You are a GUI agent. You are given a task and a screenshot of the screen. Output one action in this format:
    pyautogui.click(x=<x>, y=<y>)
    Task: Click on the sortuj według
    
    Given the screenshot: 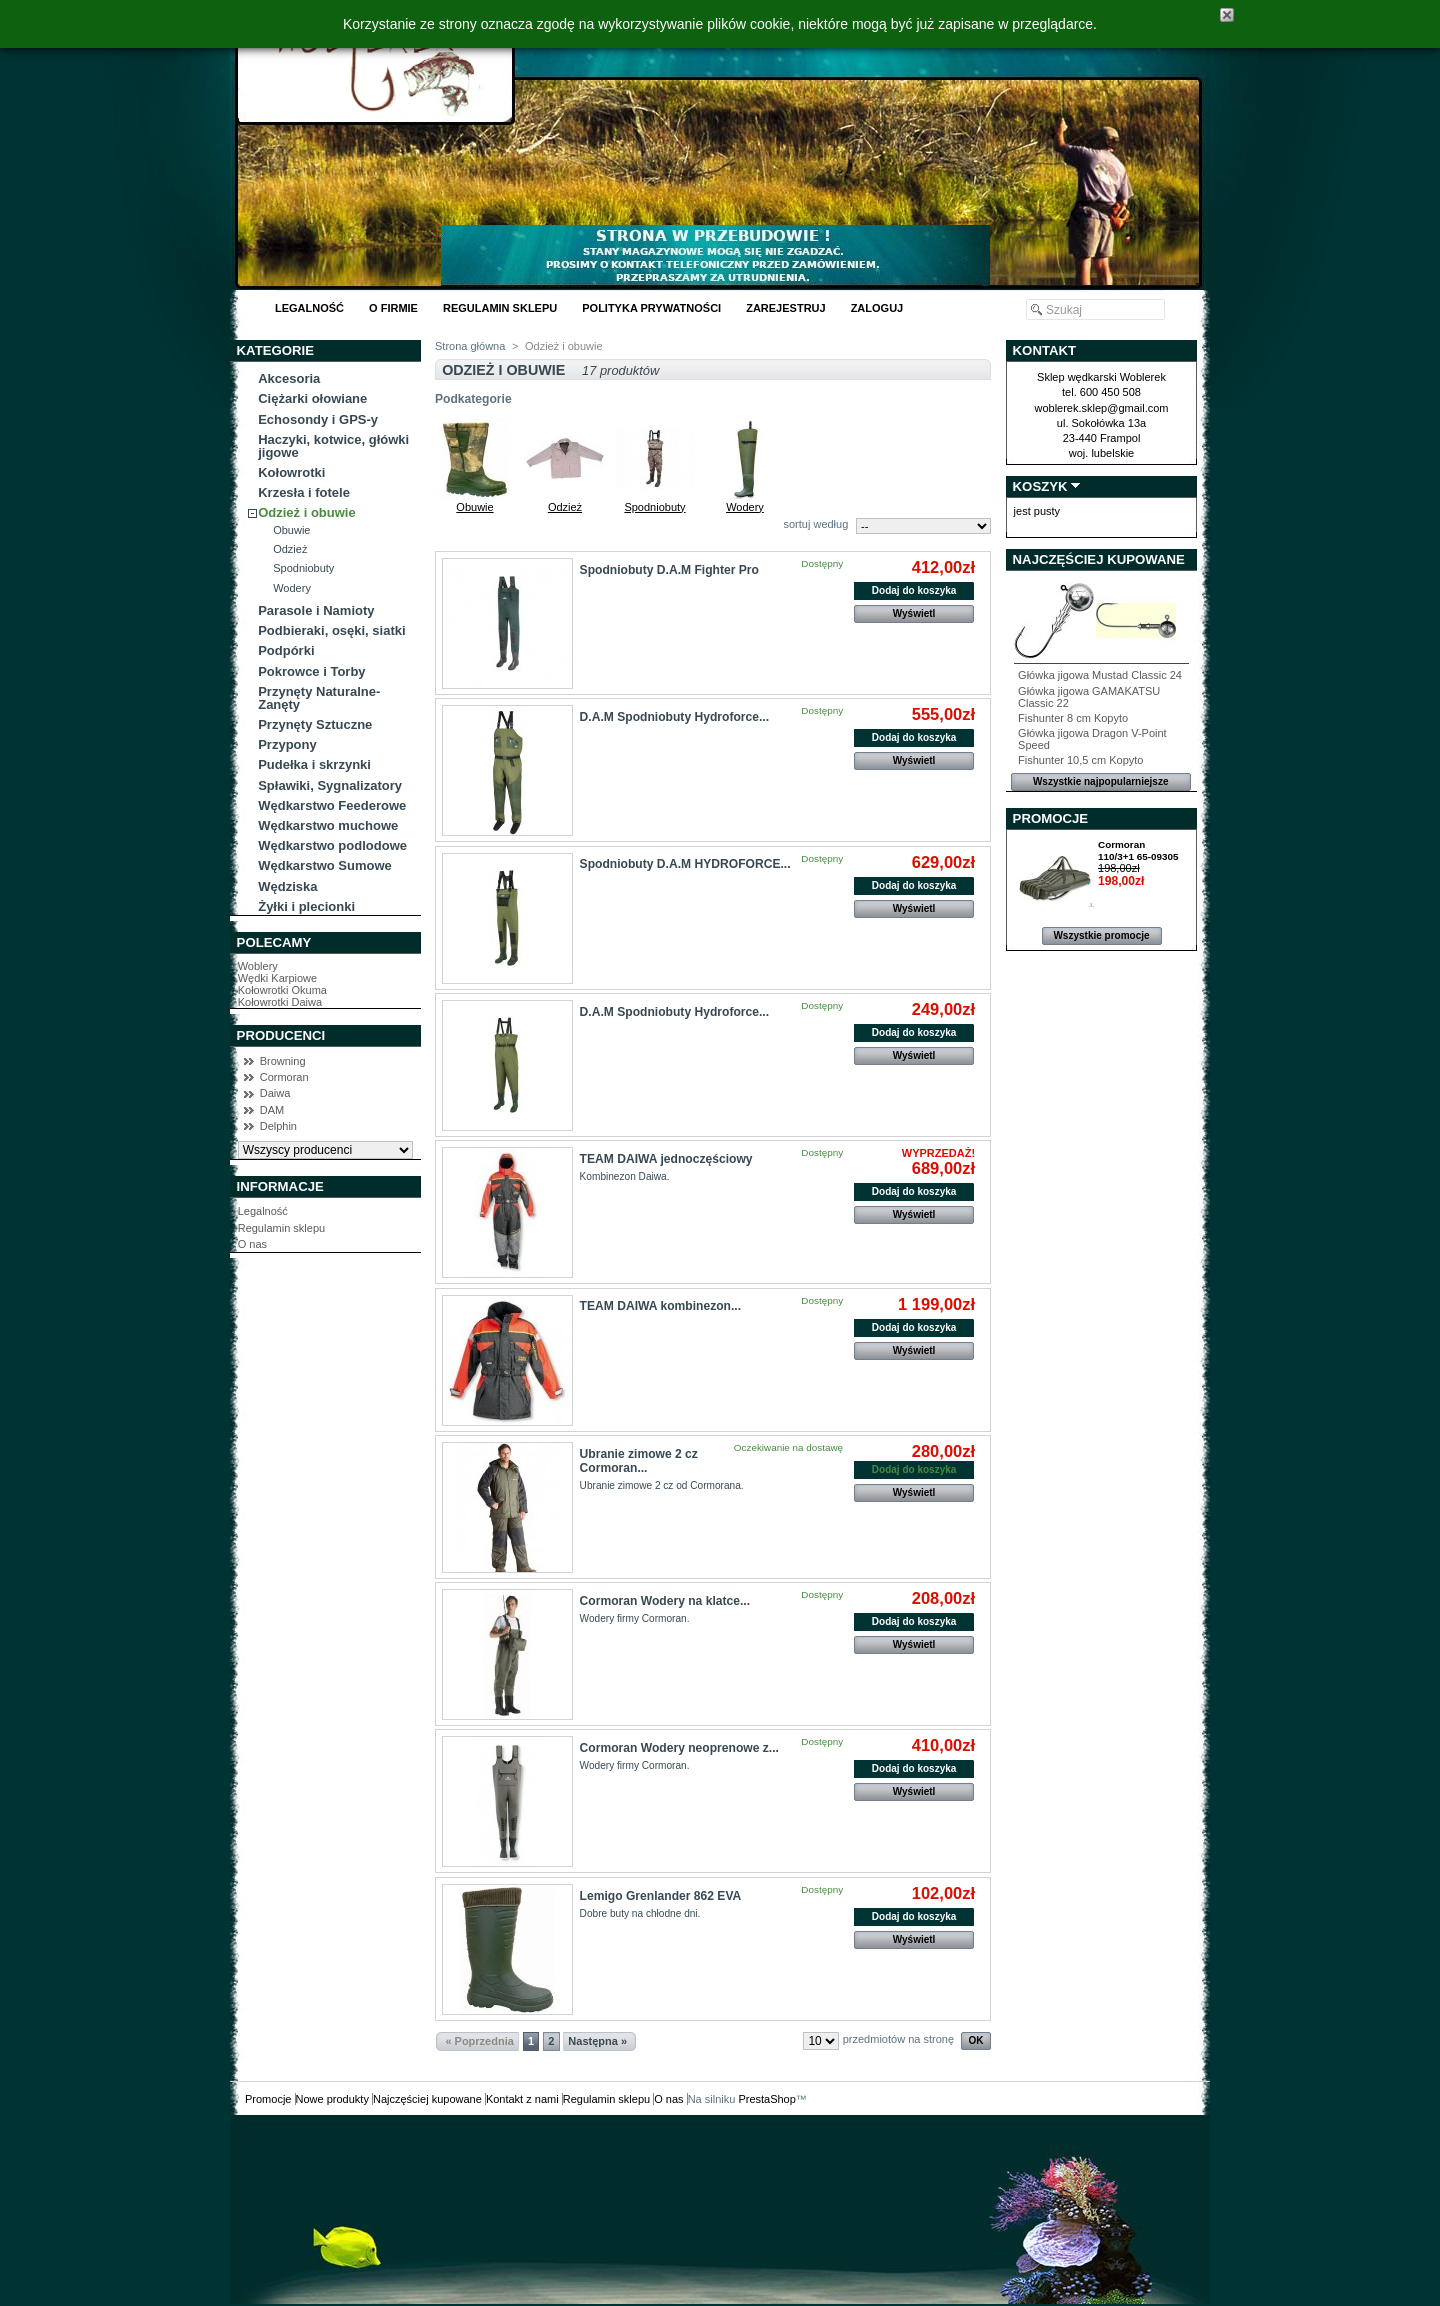 What is the action you would take?
    pyautogui.click(x=815, y=524)
    